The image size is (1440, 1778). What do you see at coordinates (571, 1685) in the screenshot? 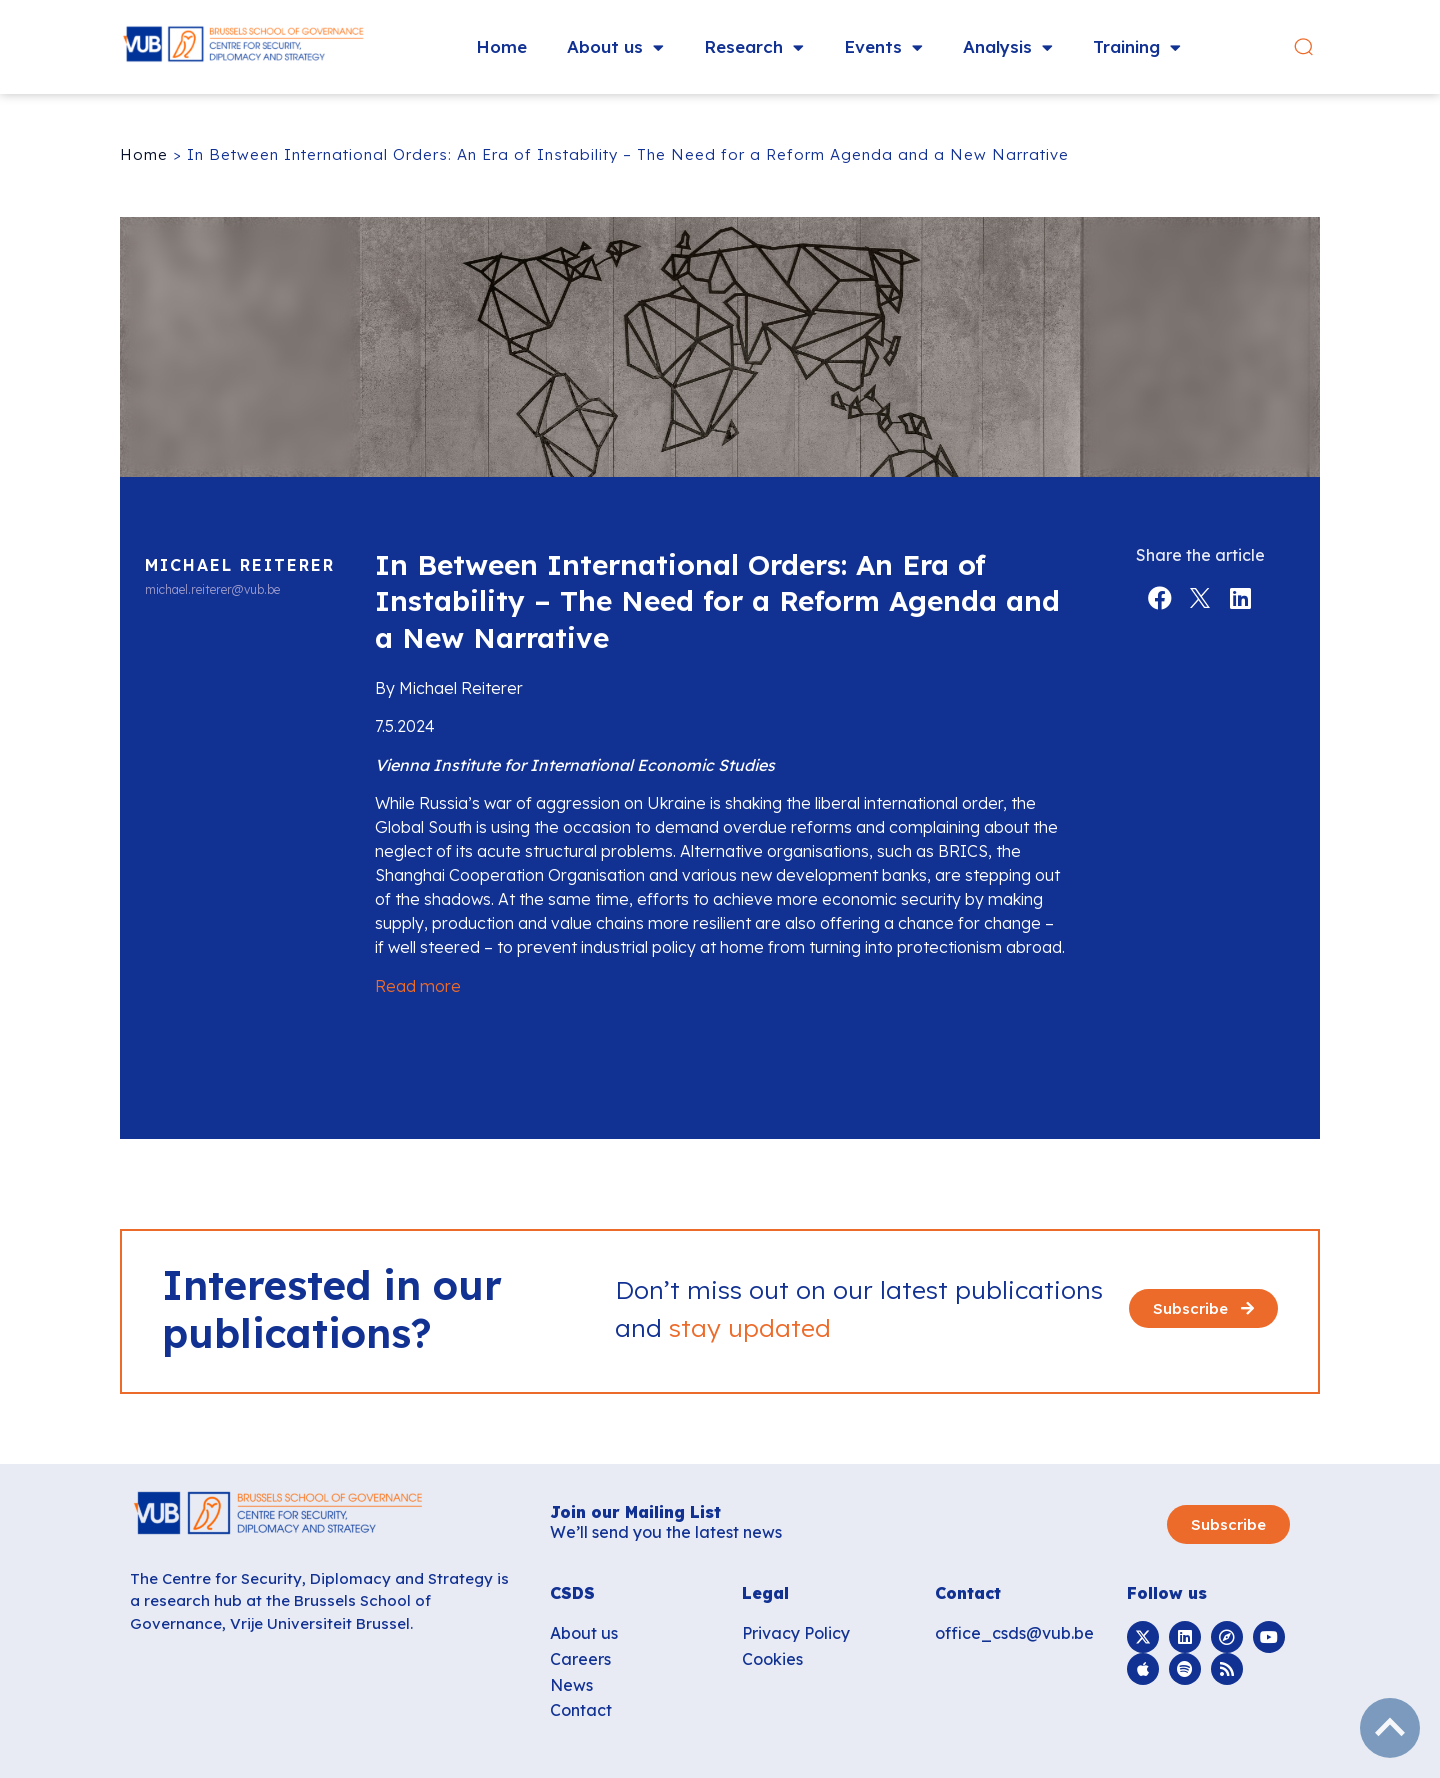
I see `News` at bounding box center [571, 1685].